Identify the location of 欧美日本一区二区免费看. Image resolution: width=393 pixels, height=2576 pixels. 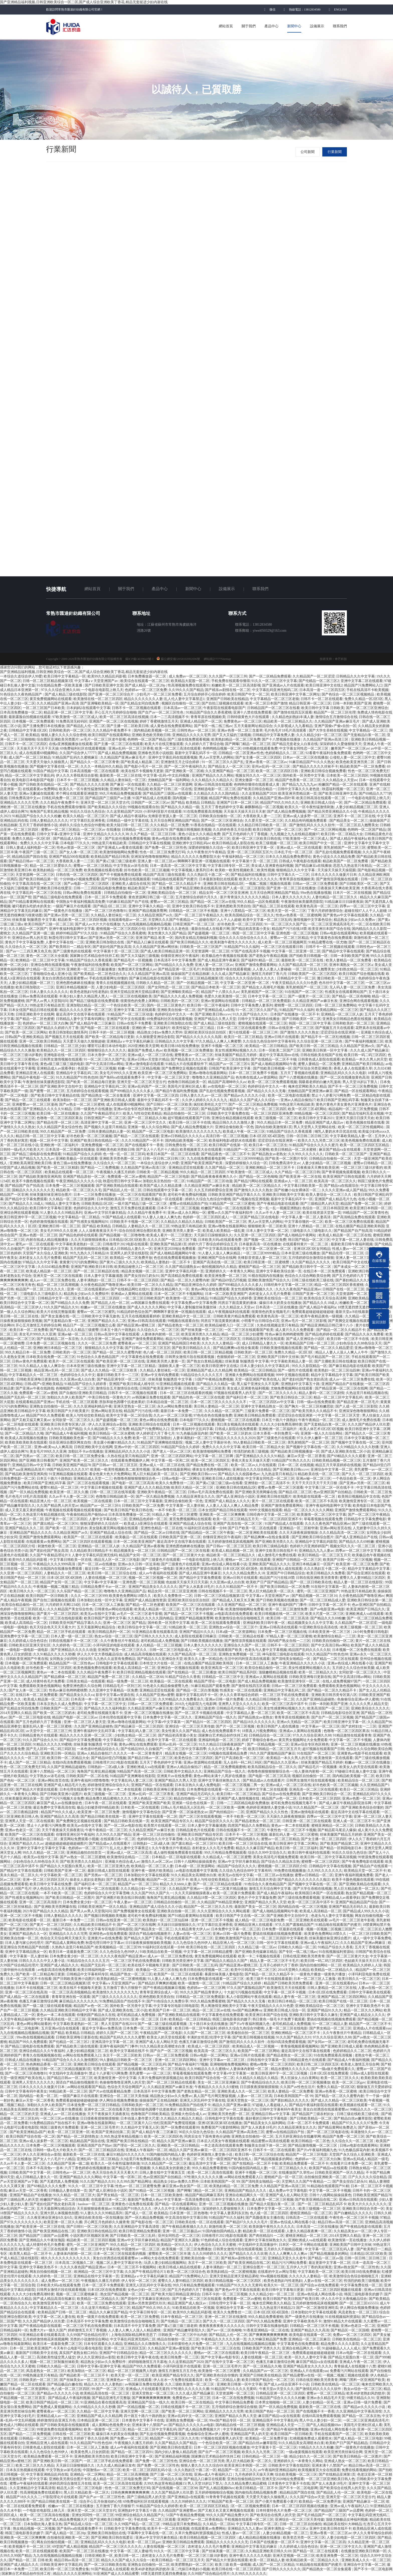
(29, 1330).